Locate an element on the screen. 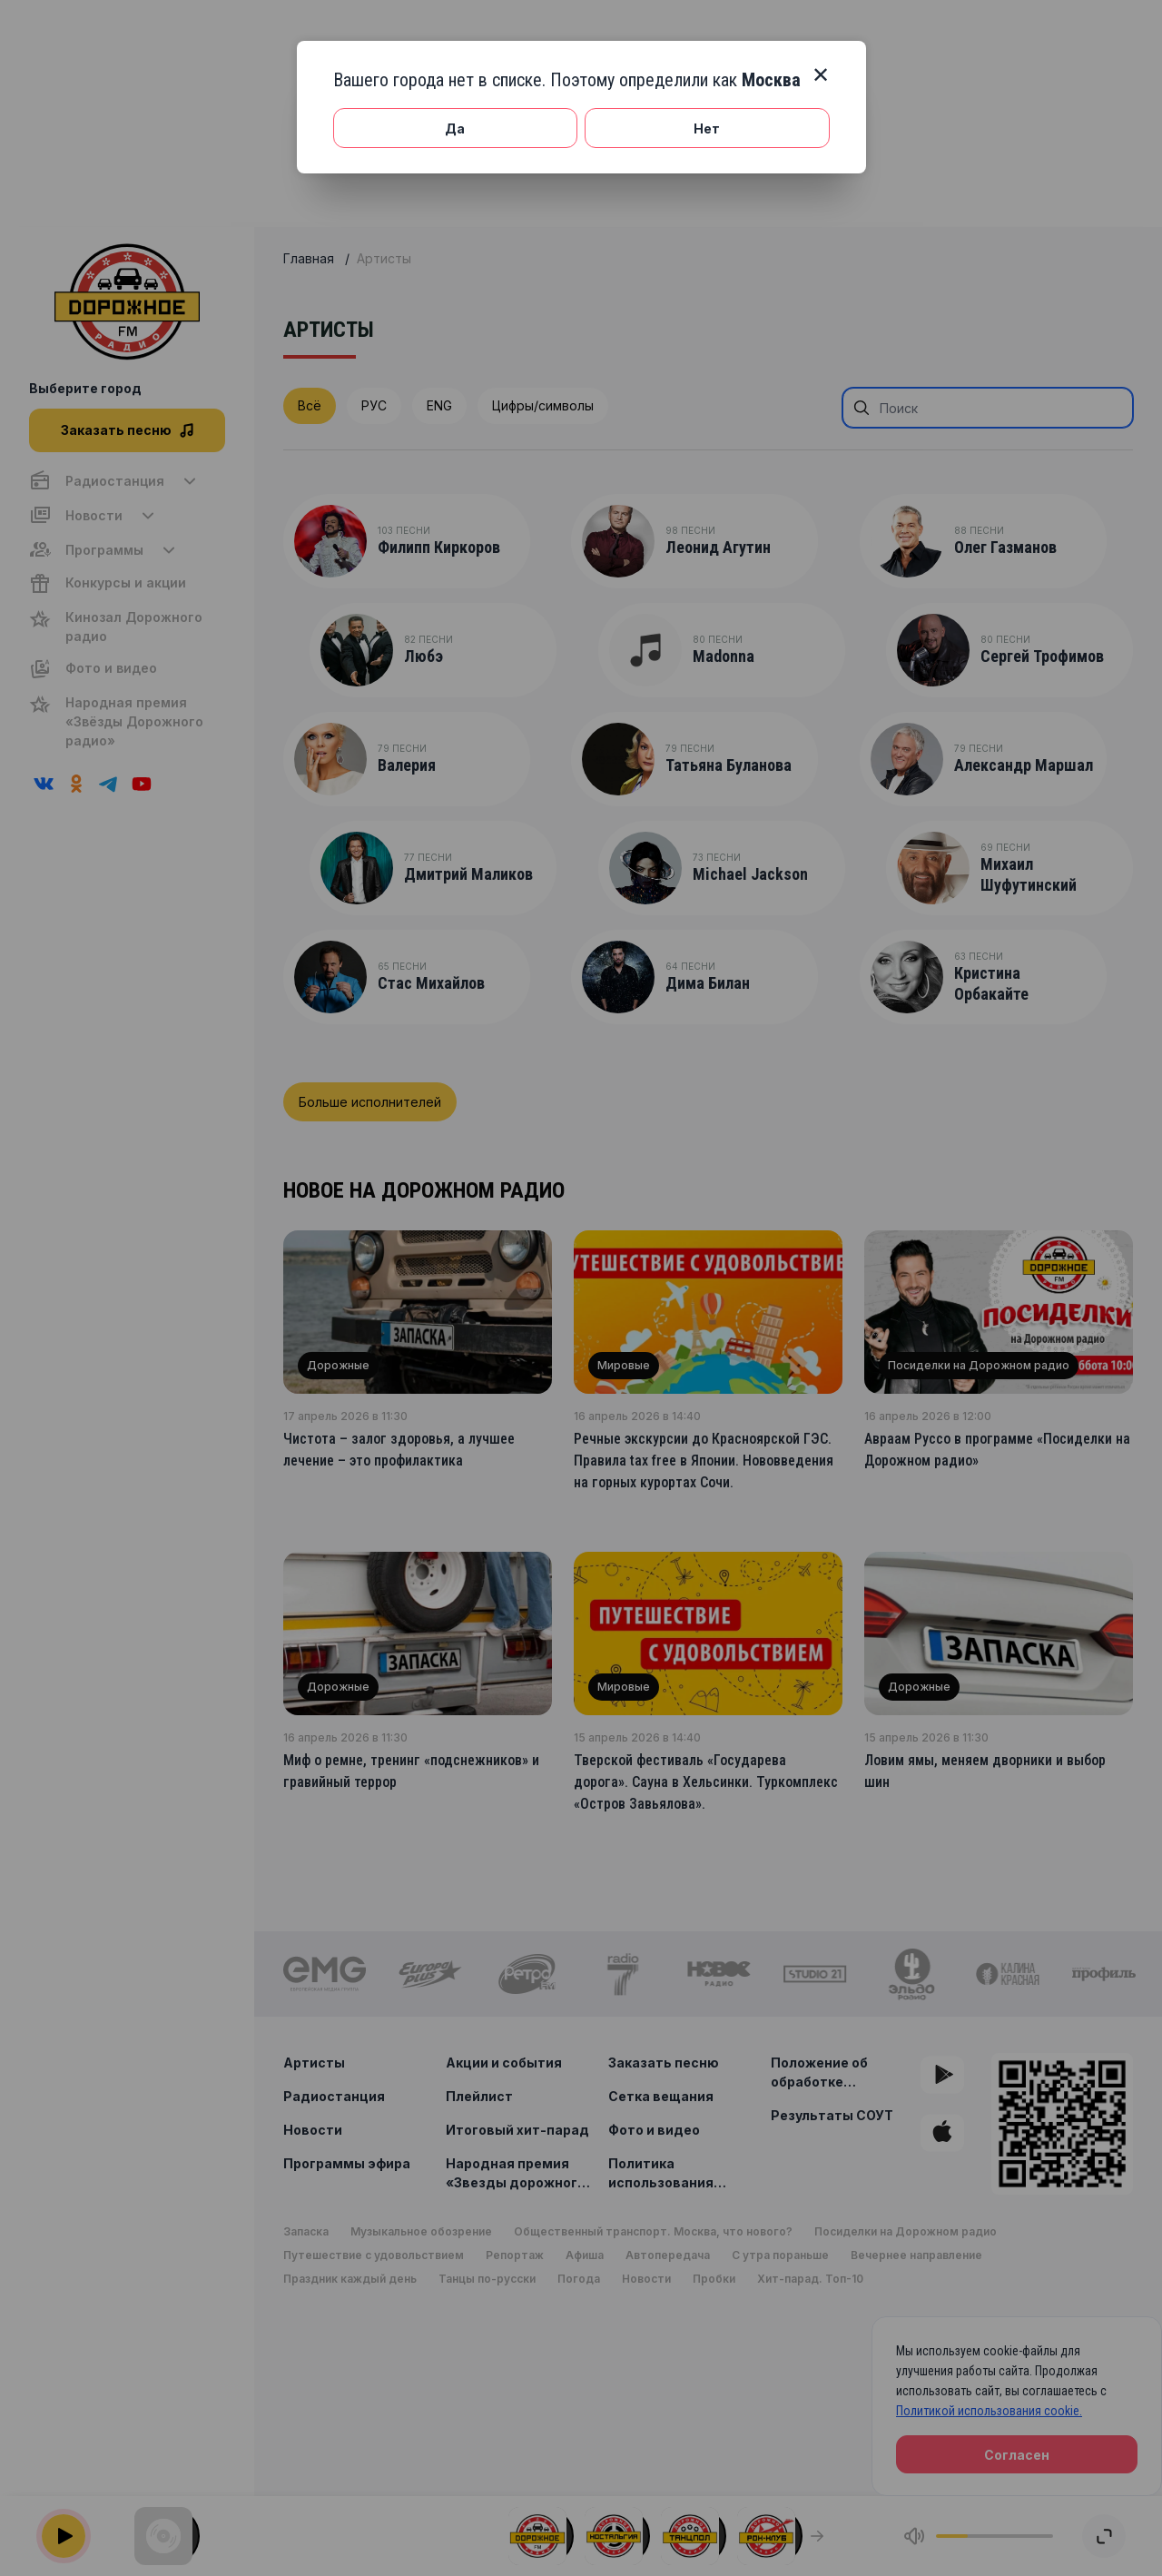 Image resolution: width=1162 pixels, height=2576 pixels. Нет is located at coordinates (707, 128).